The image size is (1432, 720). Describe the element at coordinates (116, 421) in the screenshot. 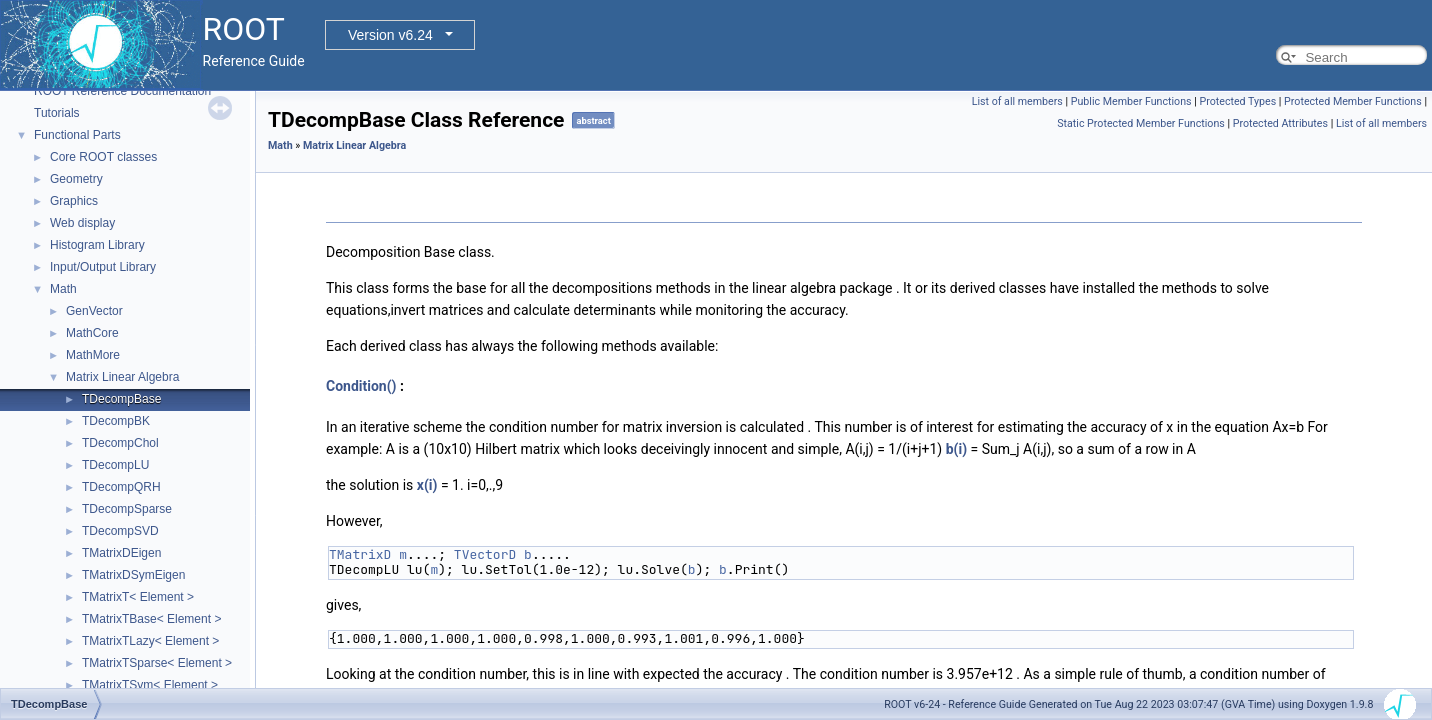

I see `TDecompBK` at that location.